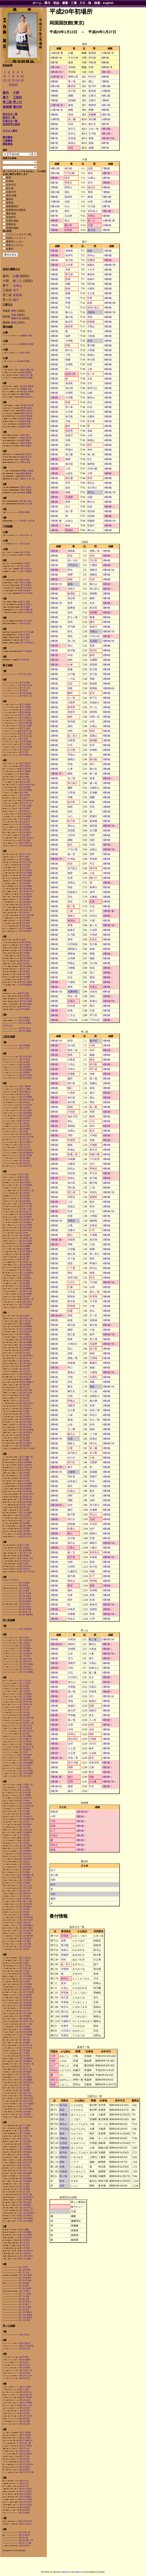  Describe the element at coordinates (71, 1296) in the screenshot. I see `朝翔冴` at that location.